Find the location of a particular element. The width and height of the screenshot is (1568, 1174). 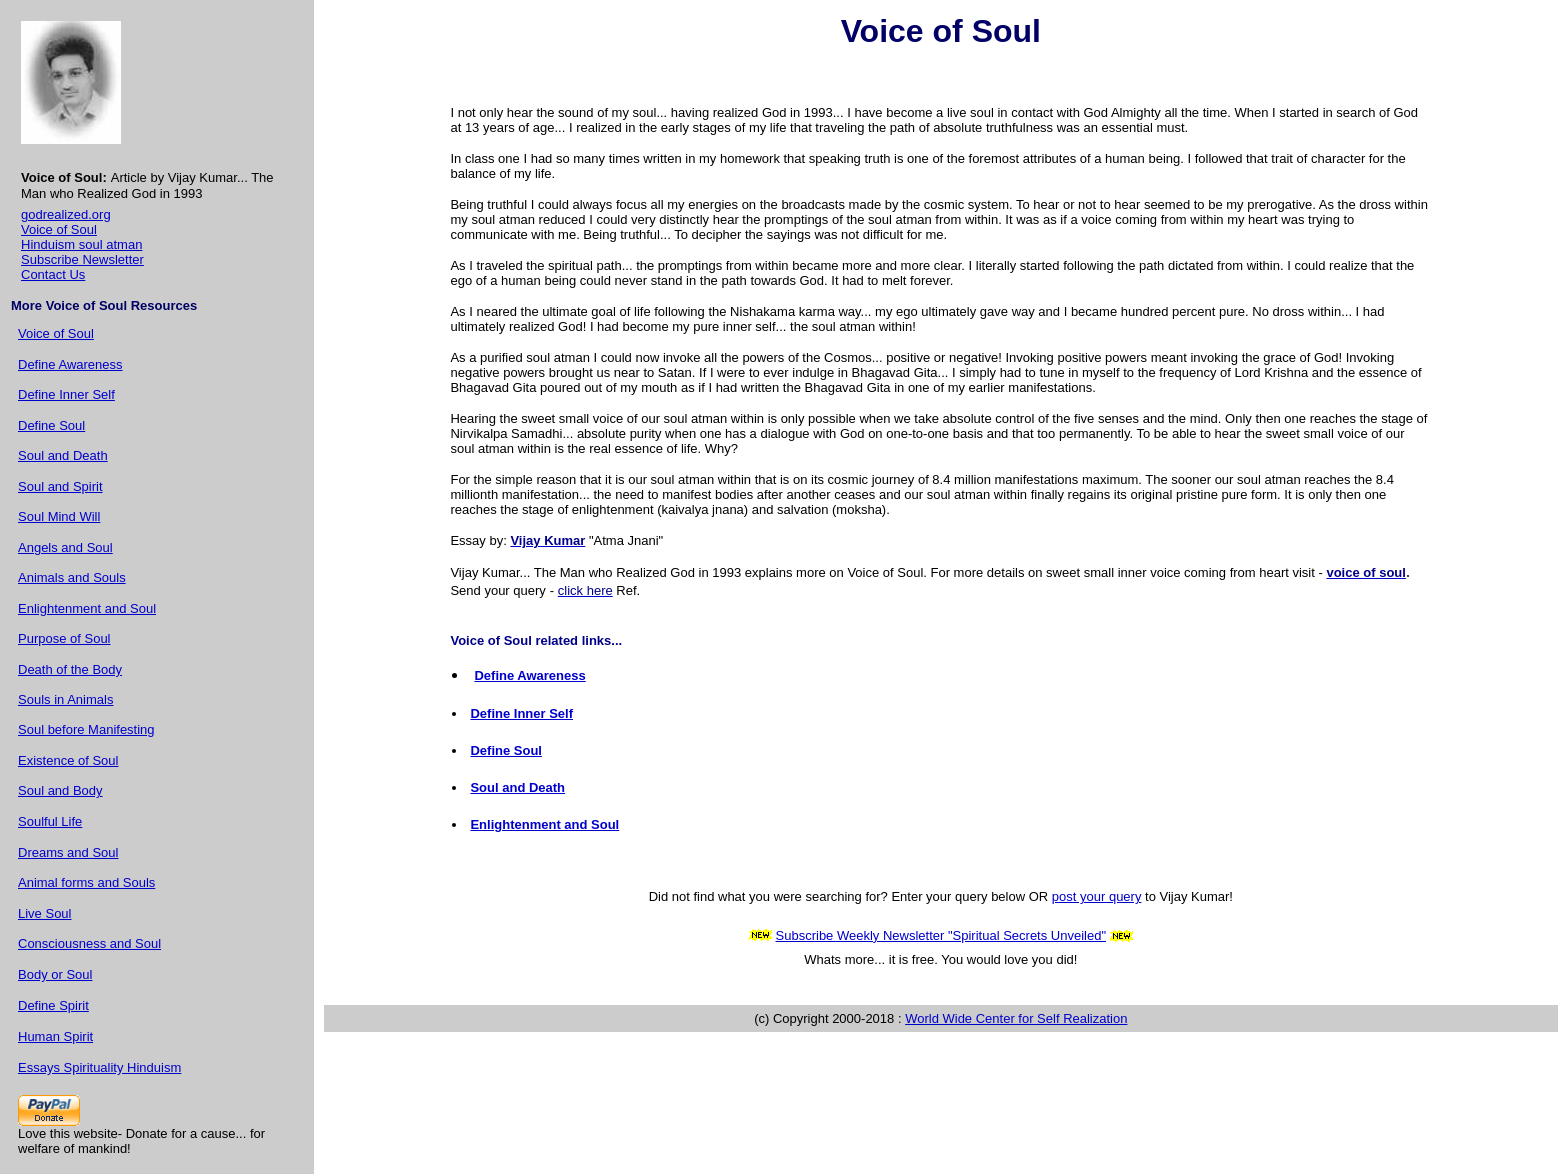

Soul Mind Will is located at coordinates (59, 516).